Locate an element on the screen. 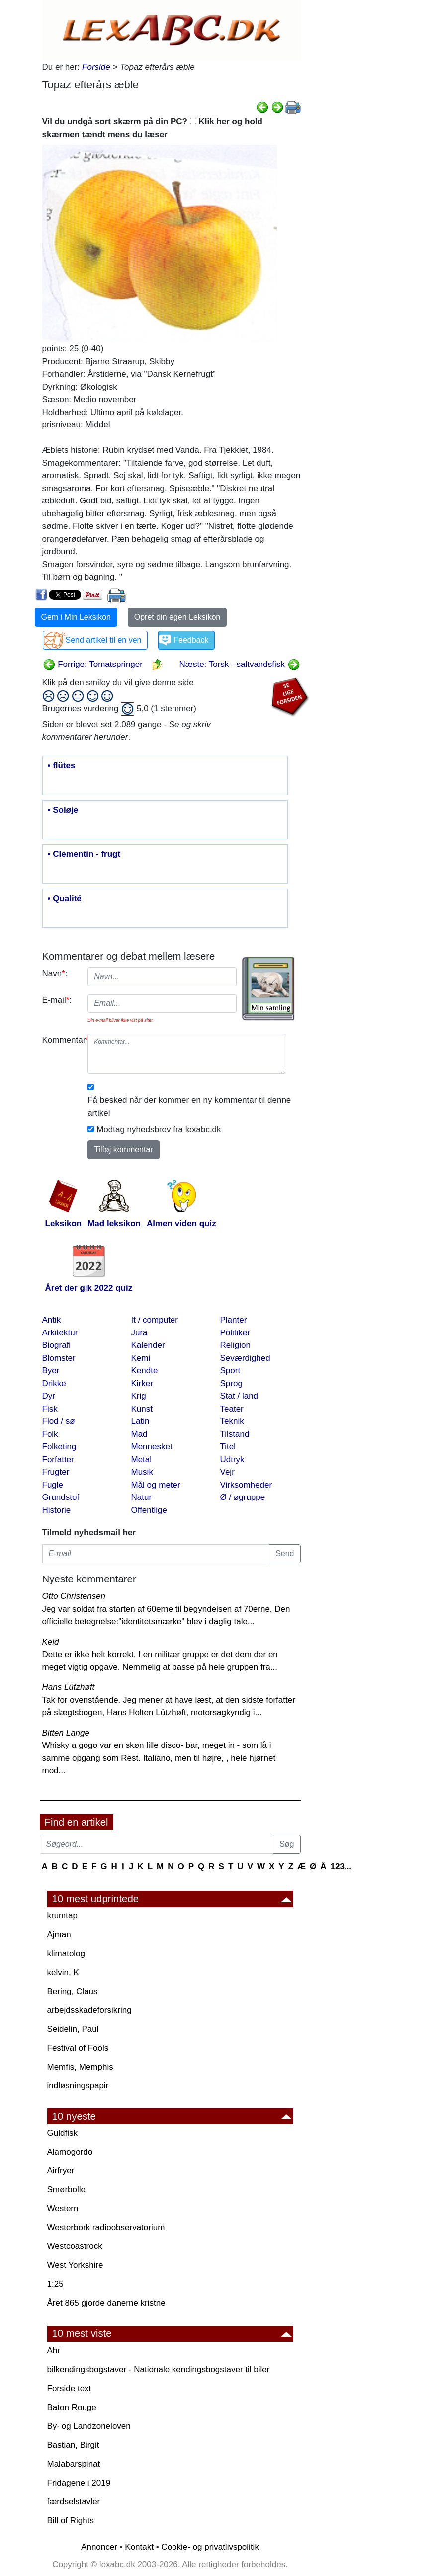 The height and width of the screenshot is (2576, 432). Fugle is located at coordinates (53, 1485).